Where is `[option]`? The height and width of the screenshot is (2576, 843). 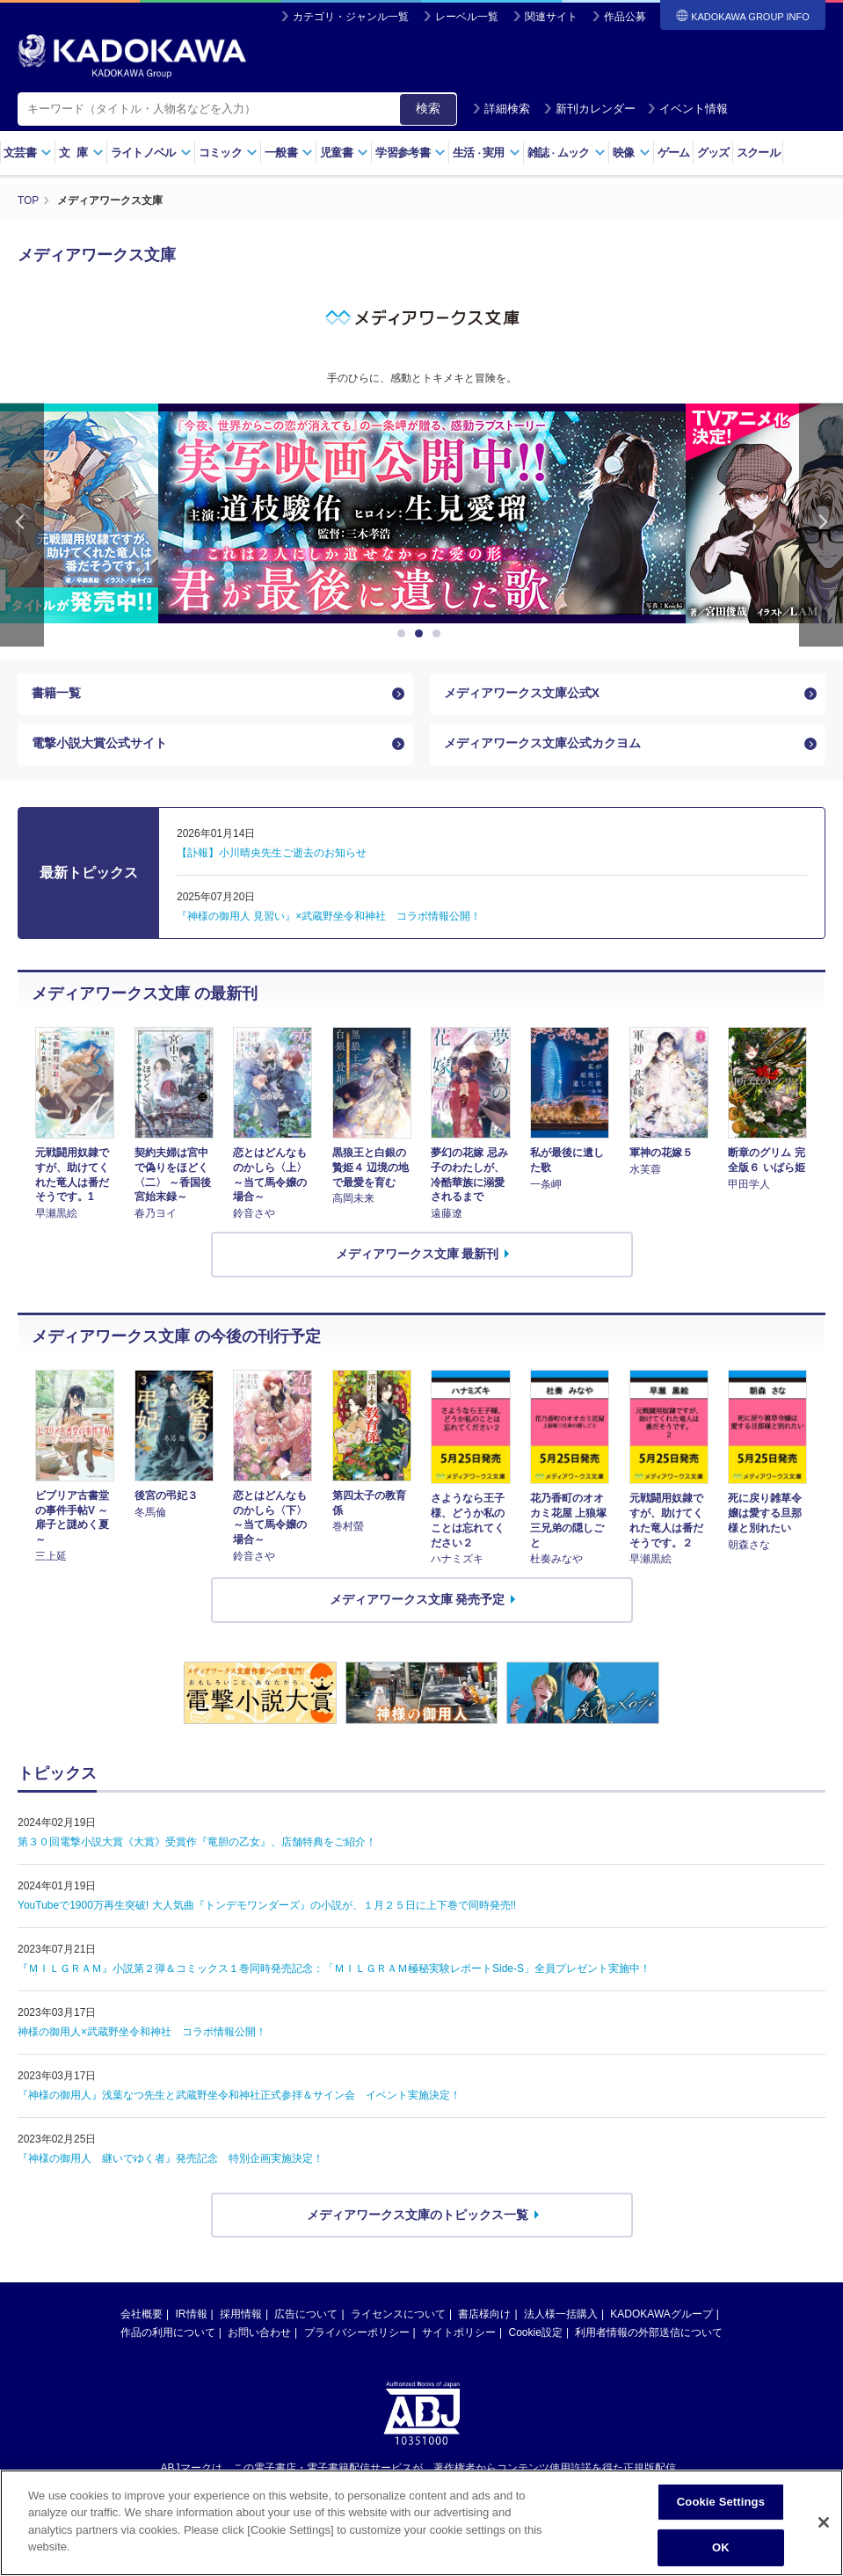 [option] is located at coordinates (422, 512).